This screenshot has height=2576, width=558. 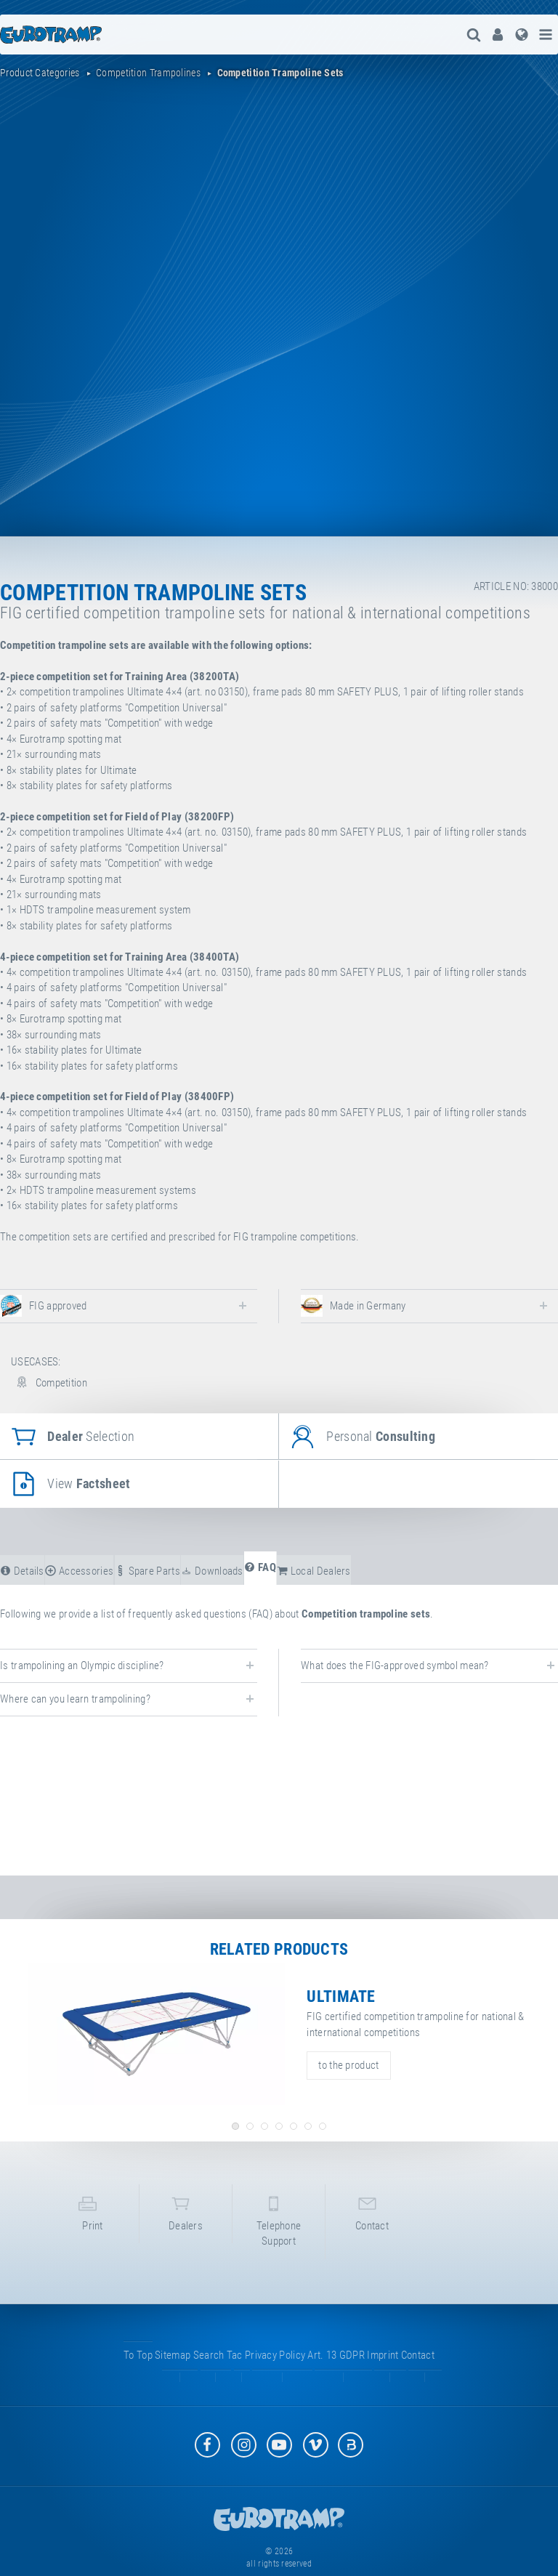 I want to click on sitemap, so click(x=172, y=2369).